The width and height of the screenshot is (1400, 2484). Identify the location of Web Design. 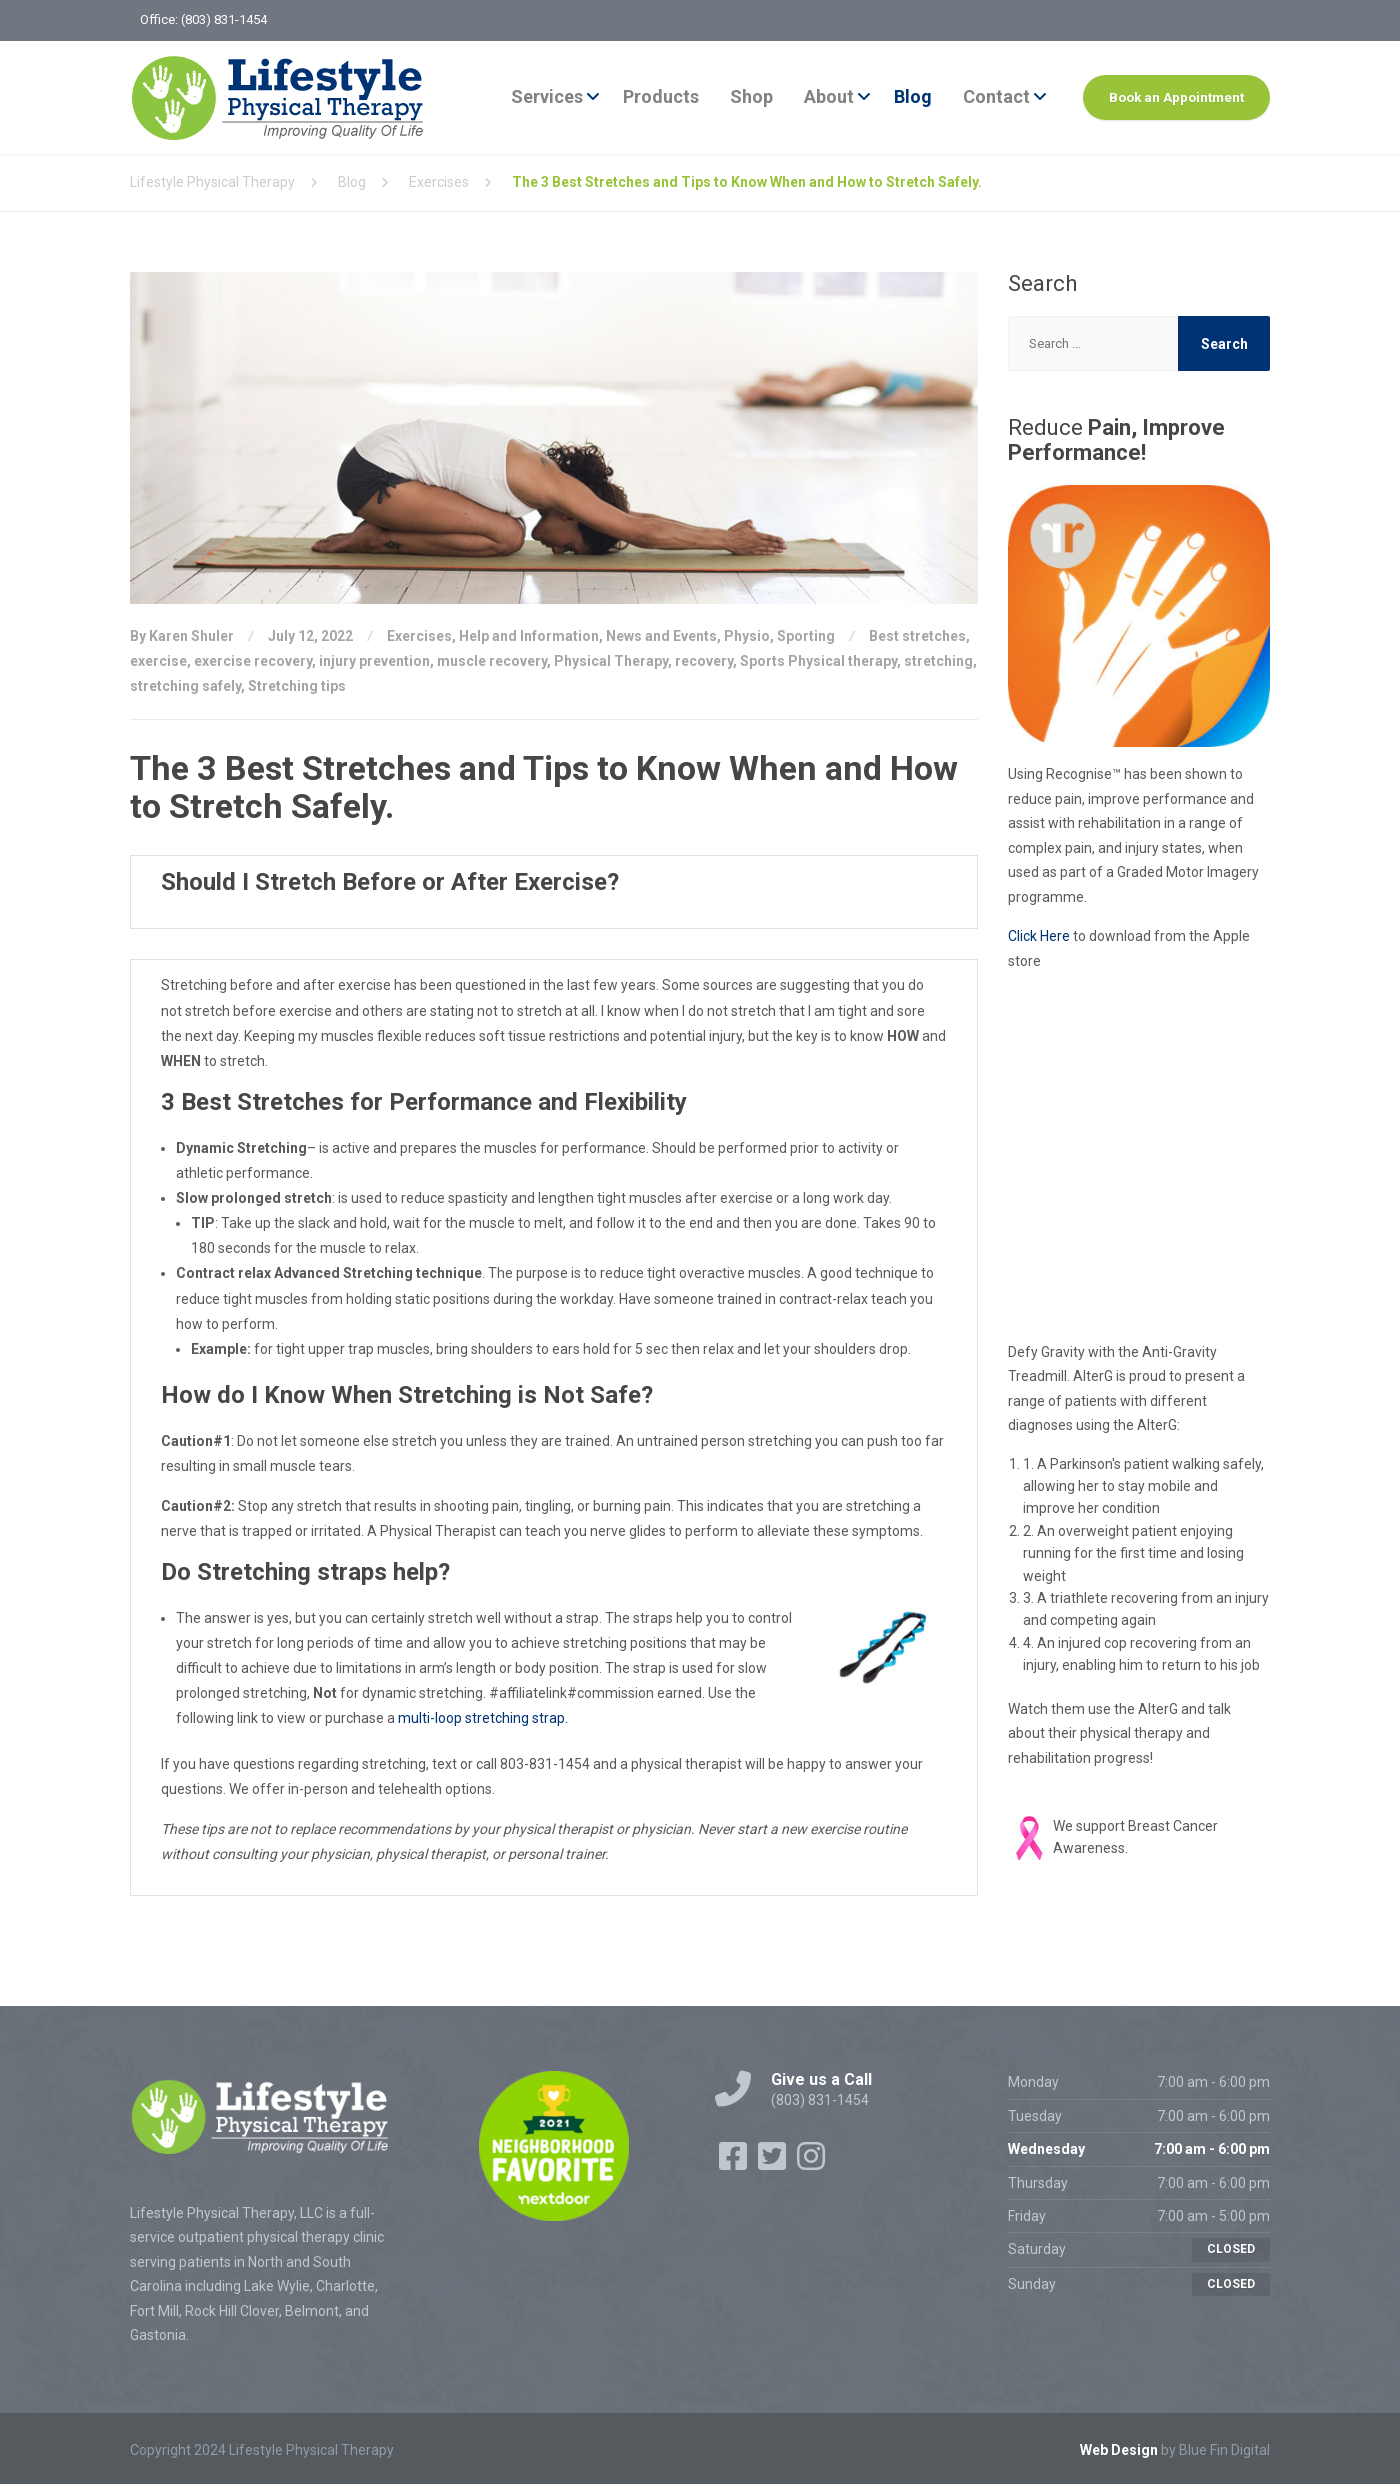
(1119, 2450).